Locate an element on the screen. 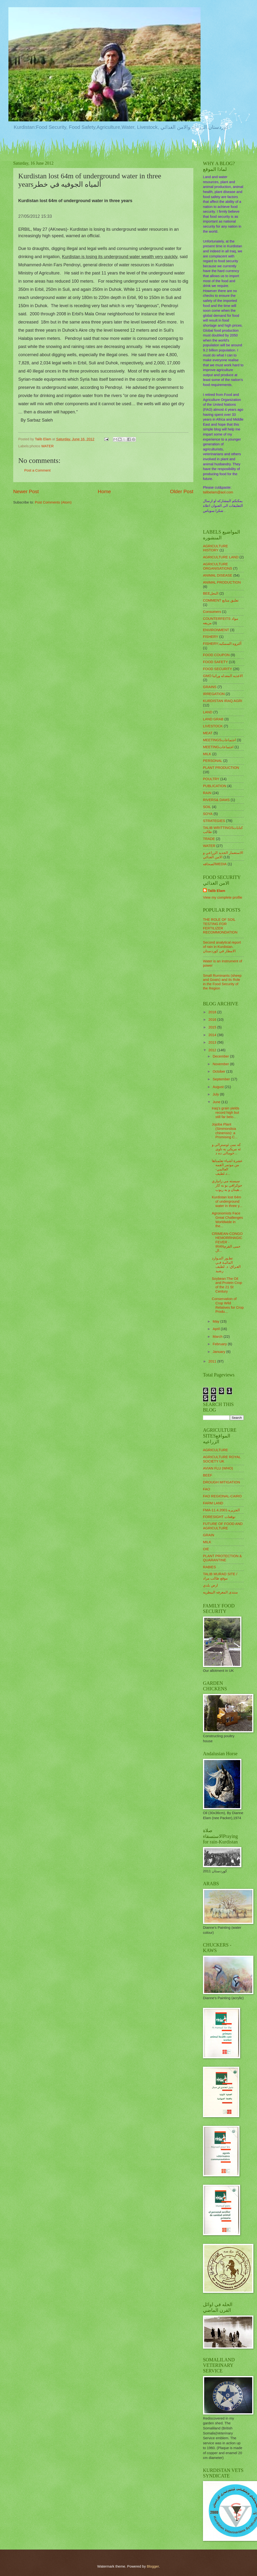  December is located at coordinates (221, 1056).